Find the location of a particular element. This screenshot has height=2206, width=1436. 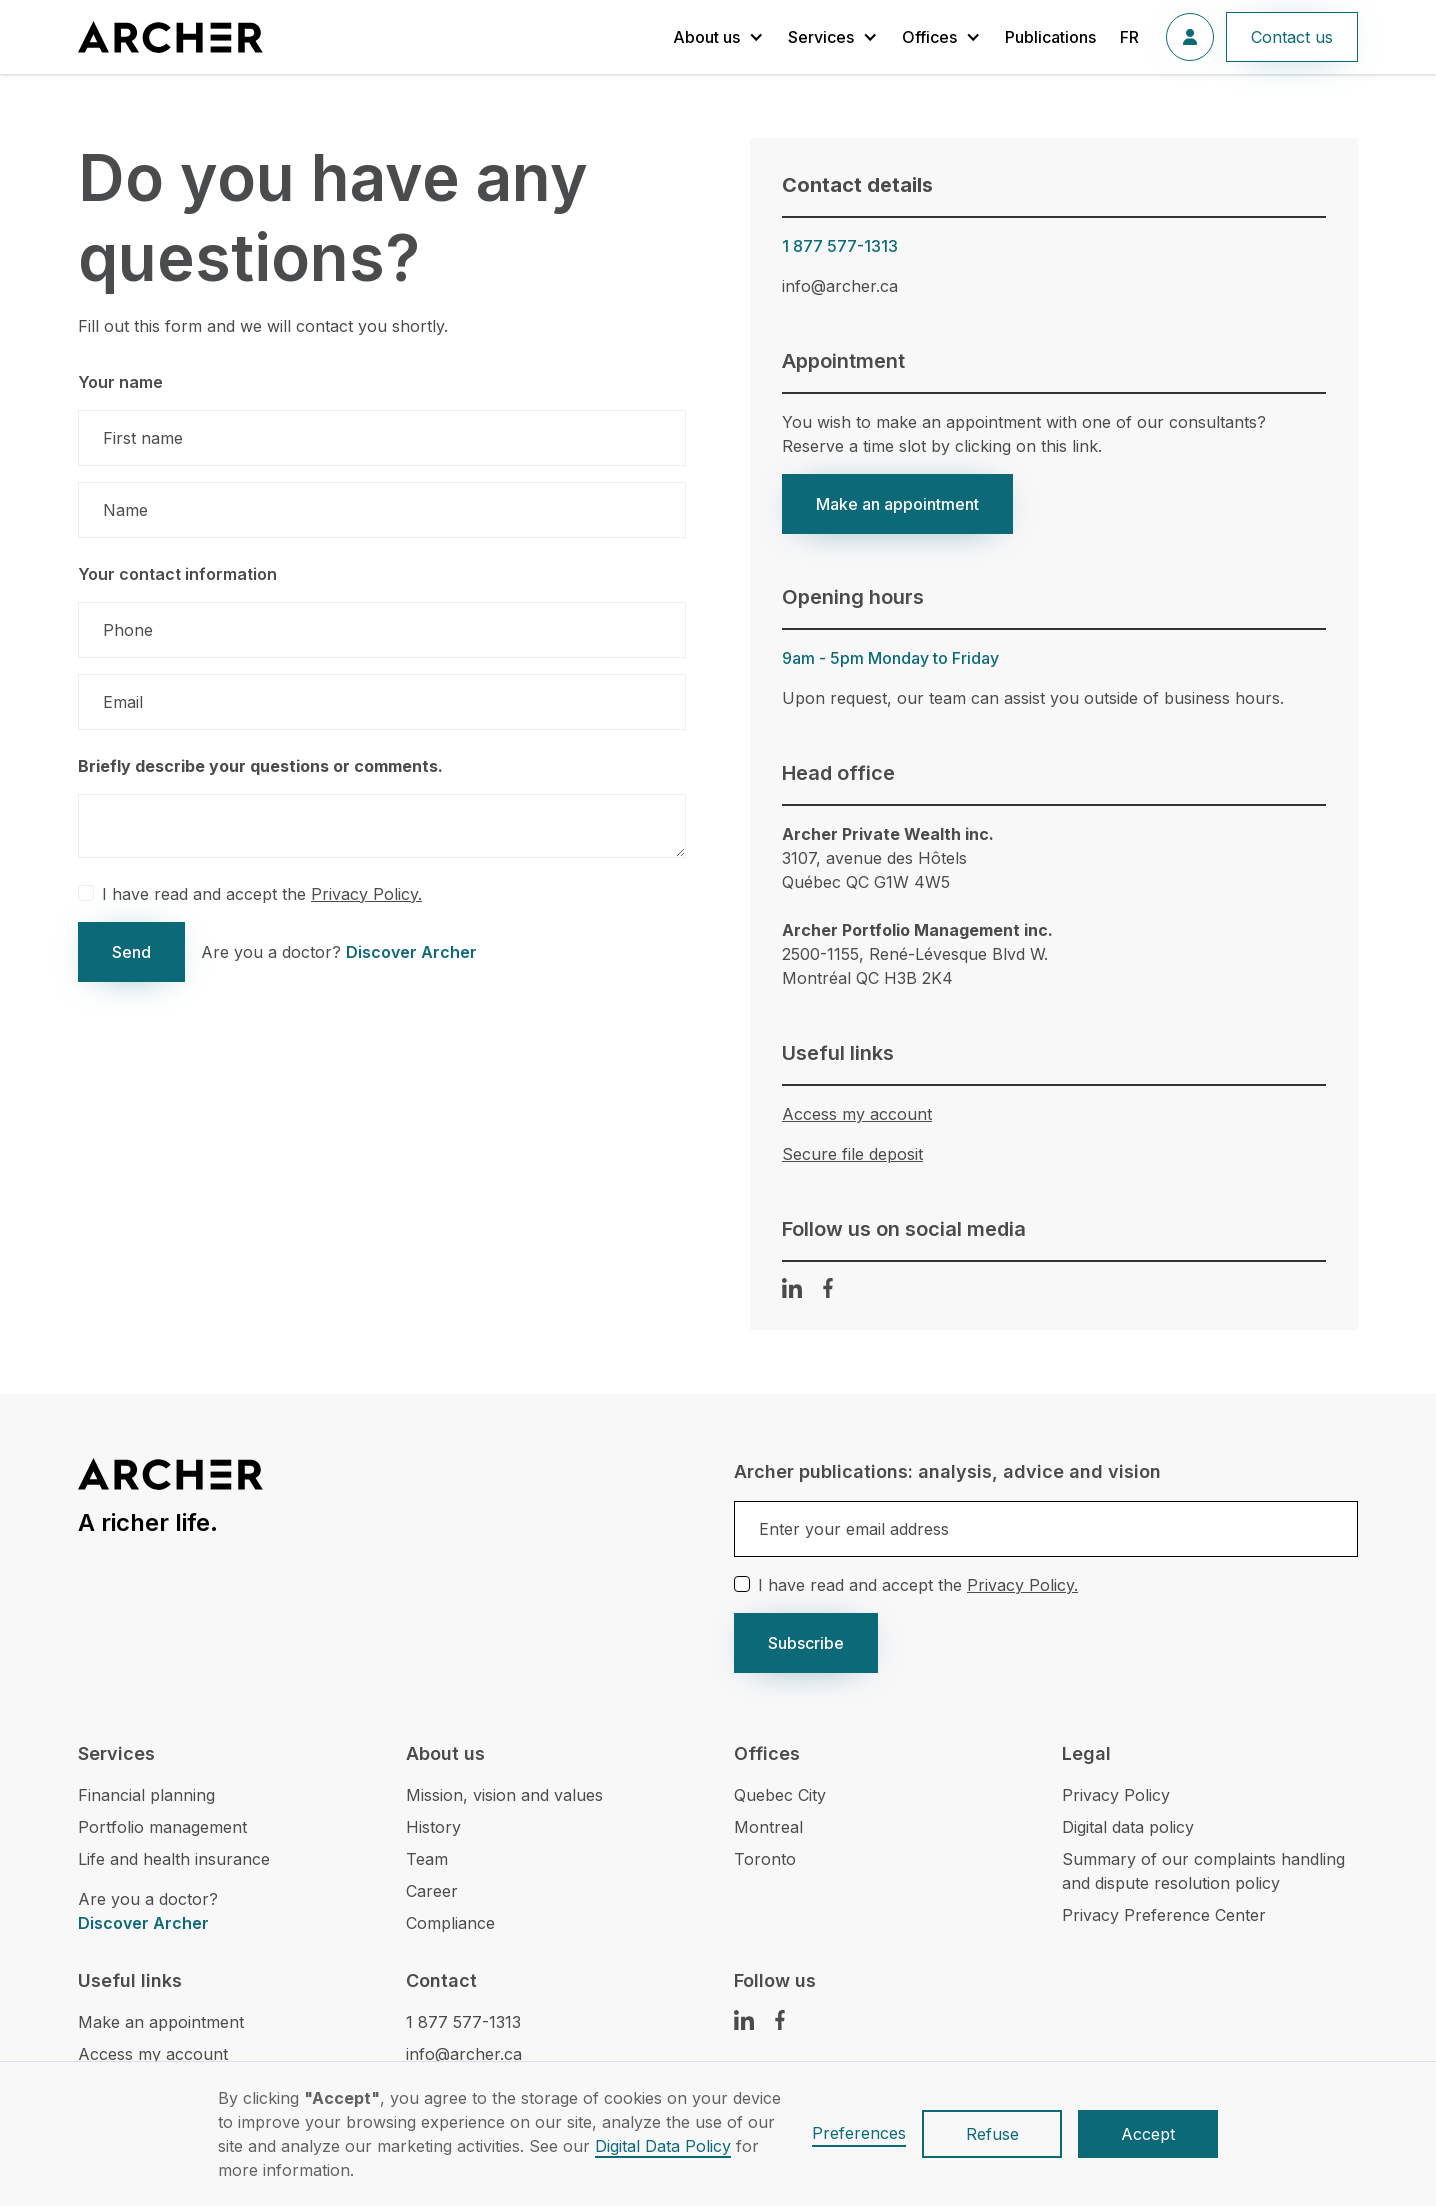

Secure file deposit is located at coordinates (852, 1154).